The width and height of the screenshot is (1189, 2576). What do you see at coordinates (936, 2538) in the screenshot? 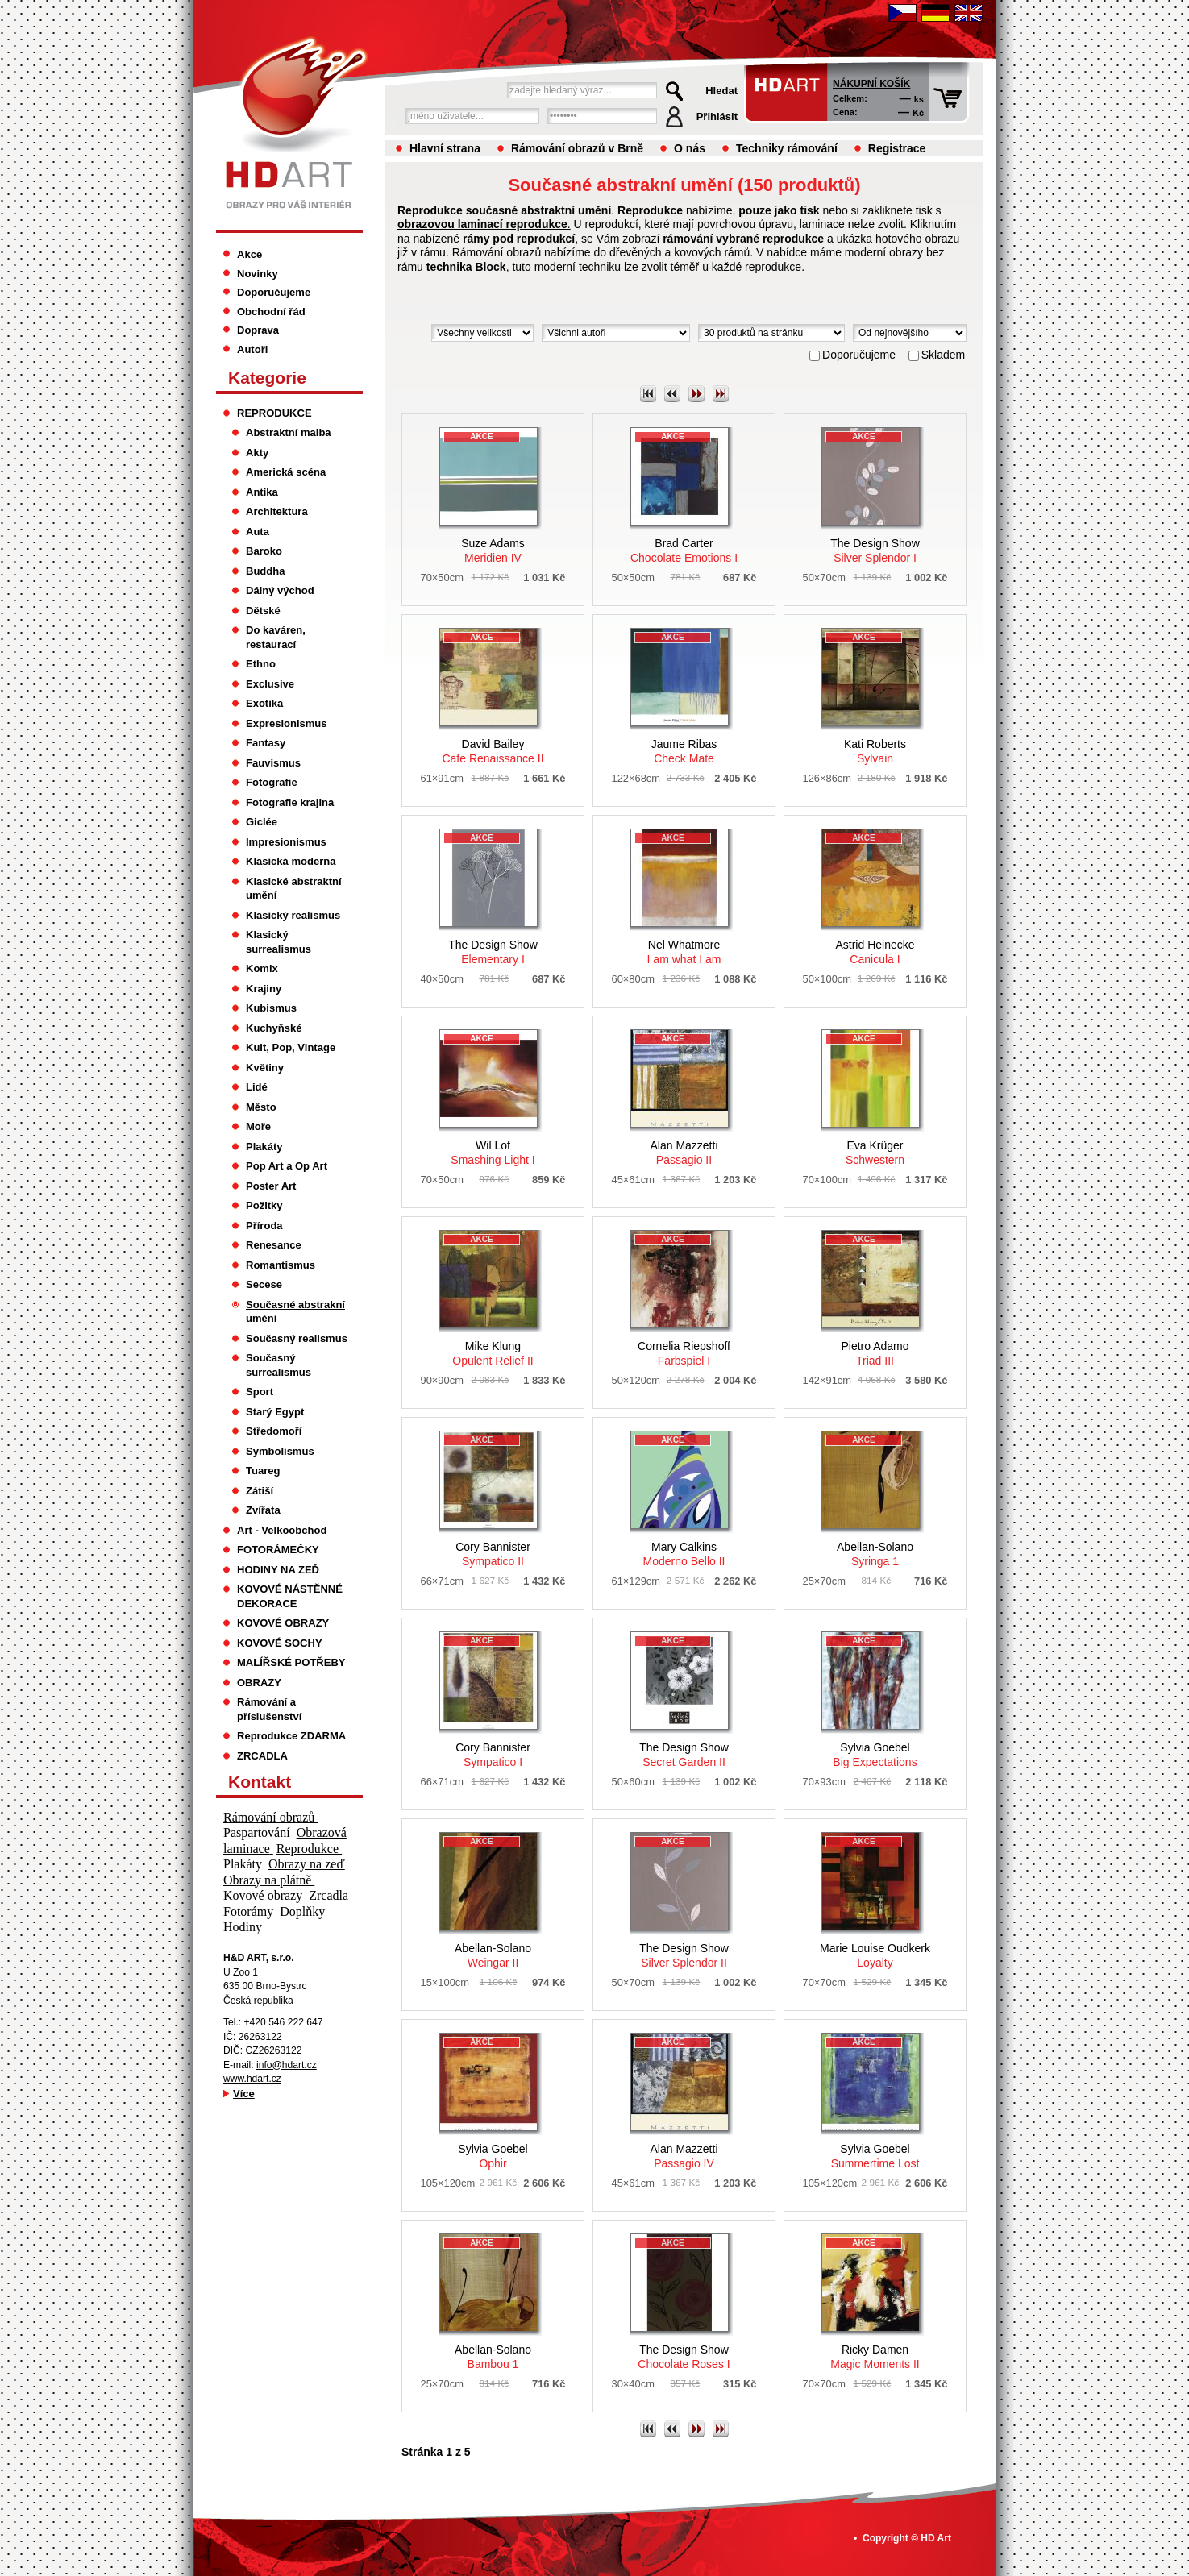
I see `HD Art` at bounding box center [936, 2538].